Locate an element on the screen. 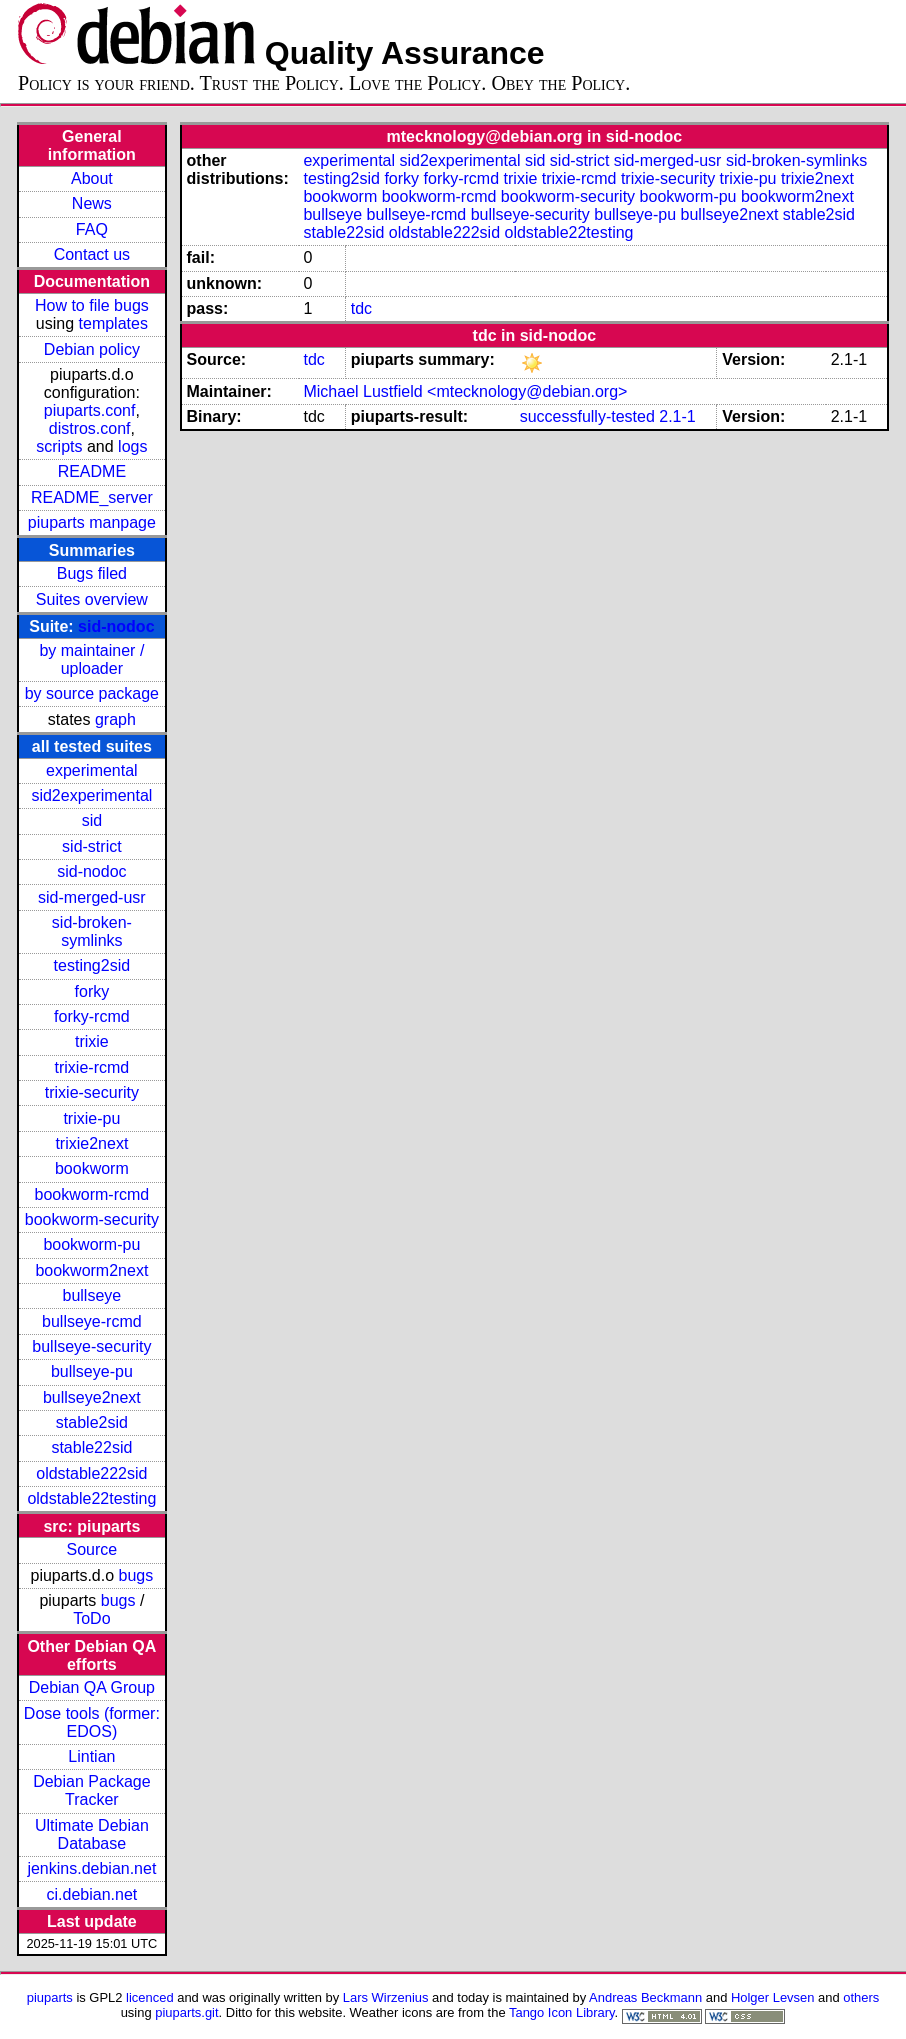 Image resolution: width=906 pixels, height=2039 pixels. Source is located at coordinates (92, 1549).